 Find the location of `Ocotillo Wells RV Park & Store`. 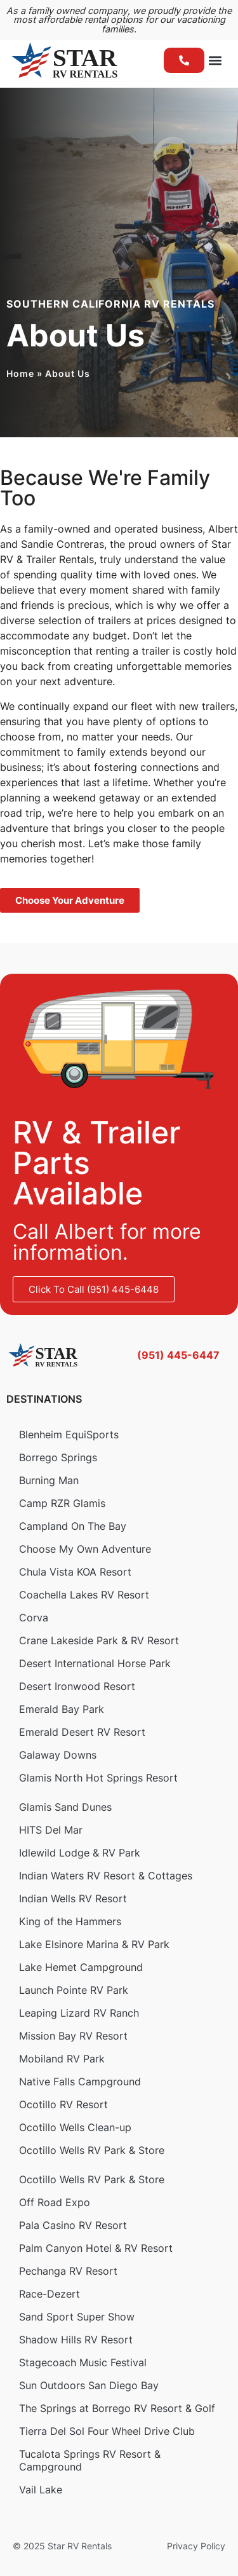

Ocotillo Wells RV Park & Store is located at coordinates (91, 2150).